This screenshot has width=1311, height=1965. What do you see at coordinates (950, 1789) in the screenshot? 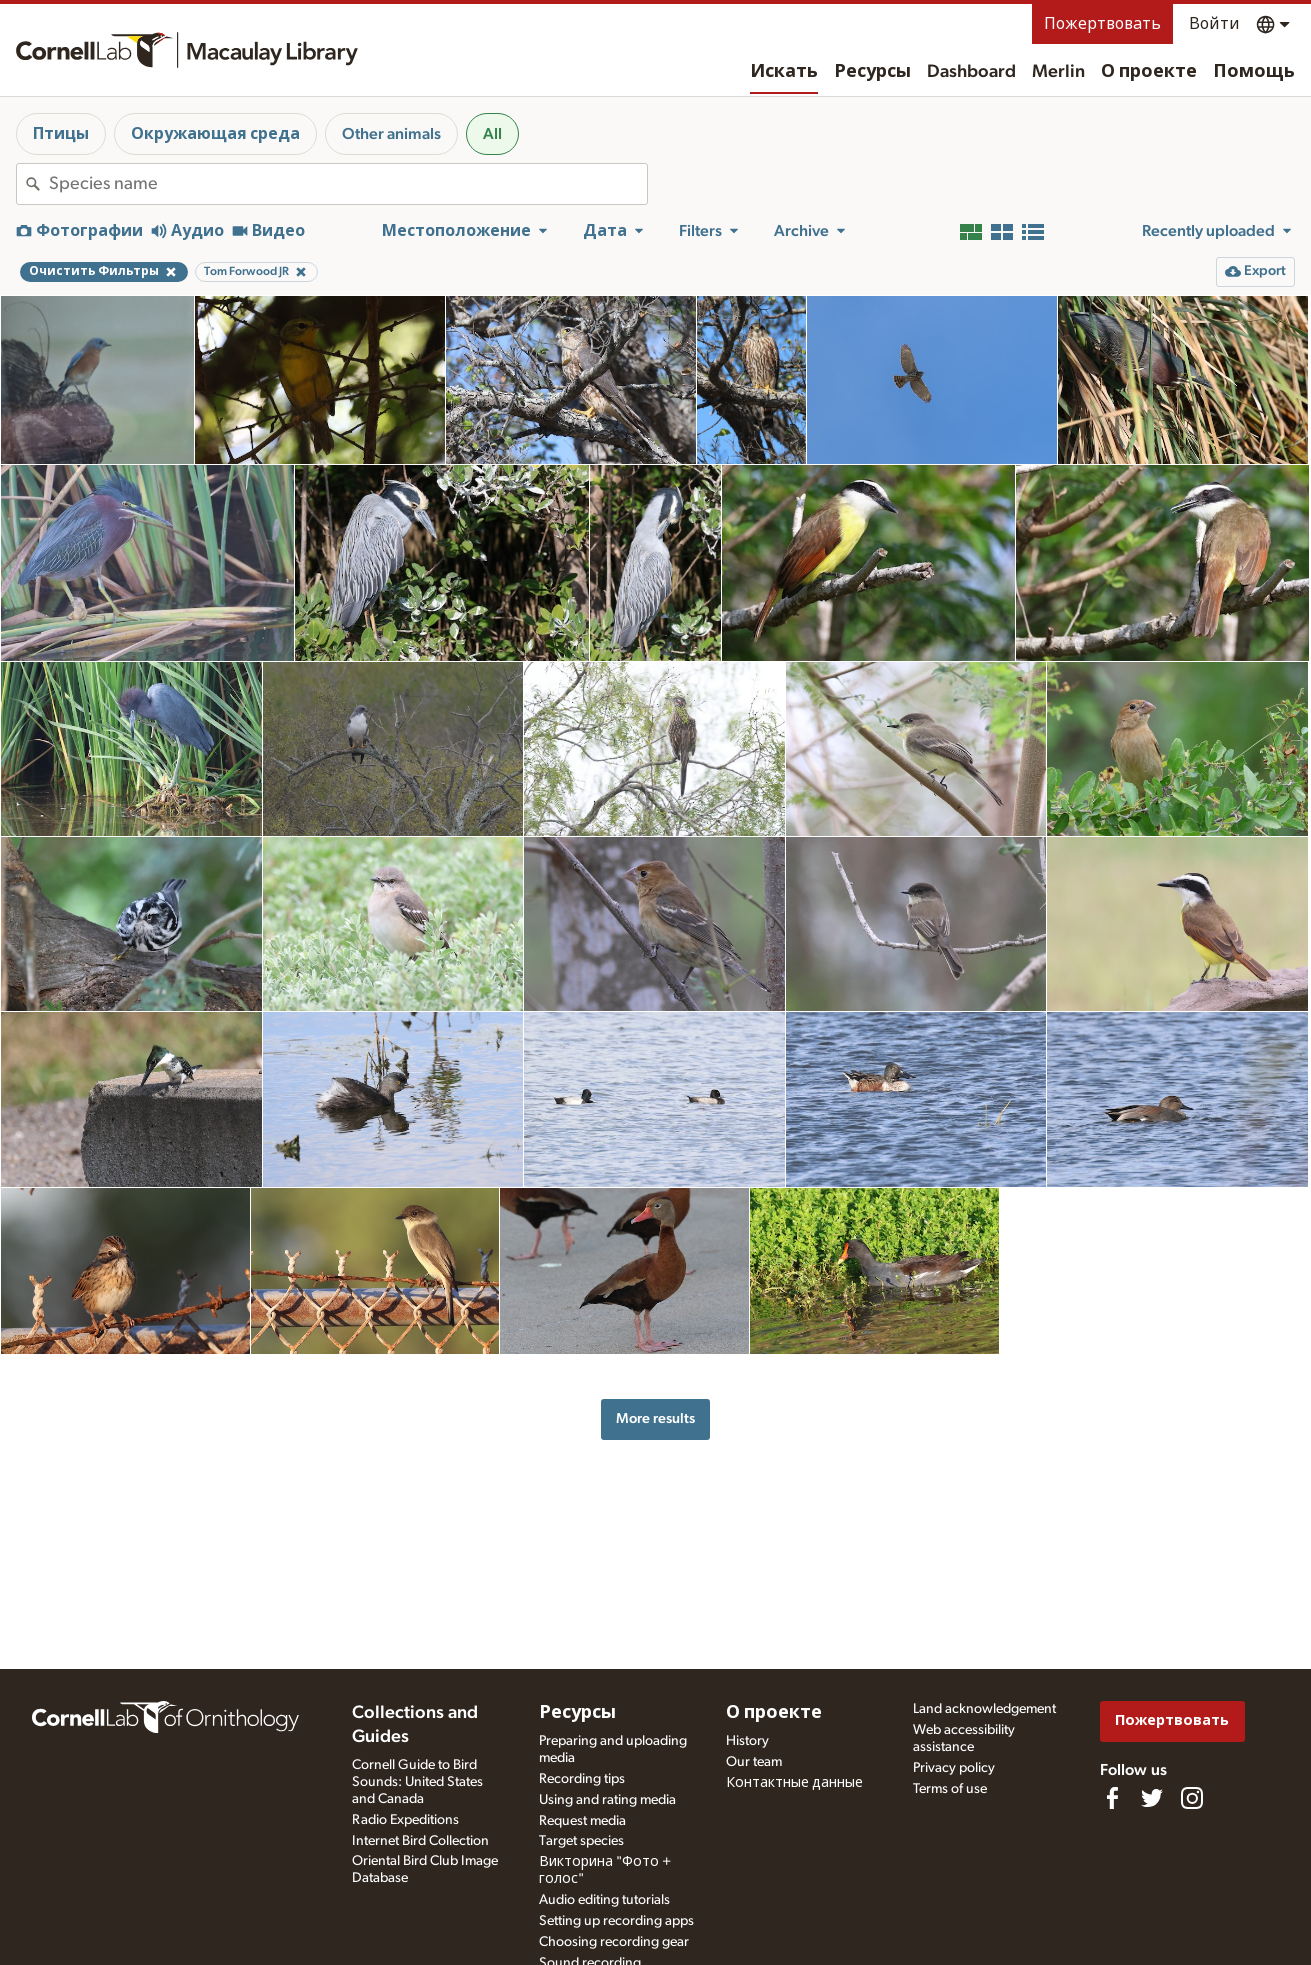
I see `Terms of use` at bounding box center [950, 1789].